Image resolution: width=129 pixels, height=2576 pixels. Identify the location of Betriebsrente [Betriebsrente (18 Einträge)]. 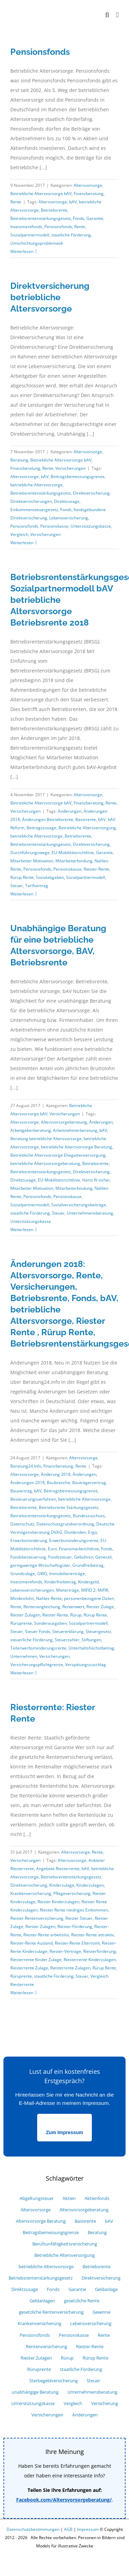
(96, 2267).